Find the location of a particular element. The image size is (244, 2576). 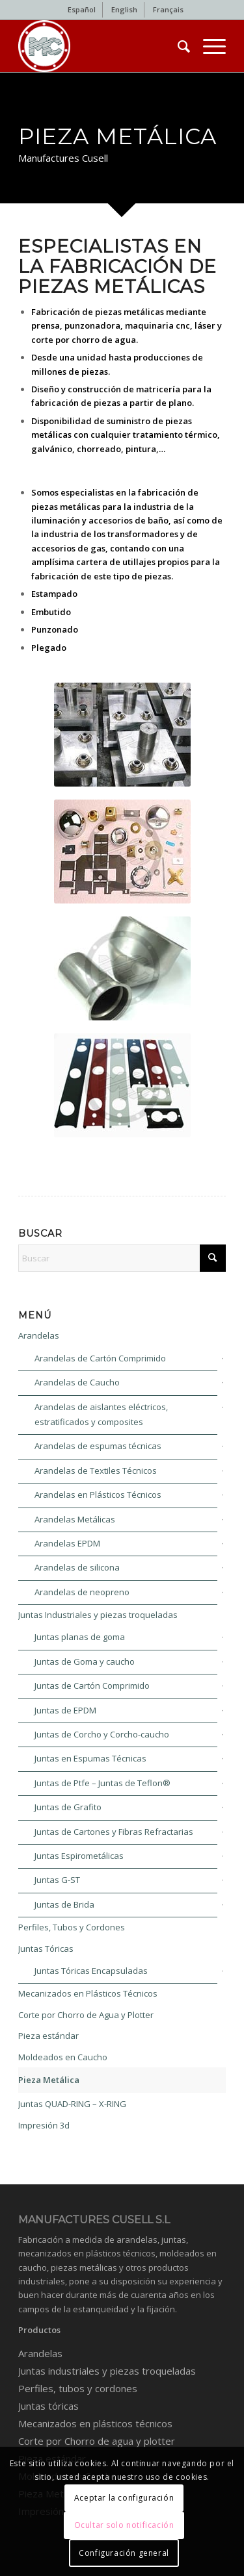

Arandelas en Plásticos Técnicos is located at coordinates (97, 1494).